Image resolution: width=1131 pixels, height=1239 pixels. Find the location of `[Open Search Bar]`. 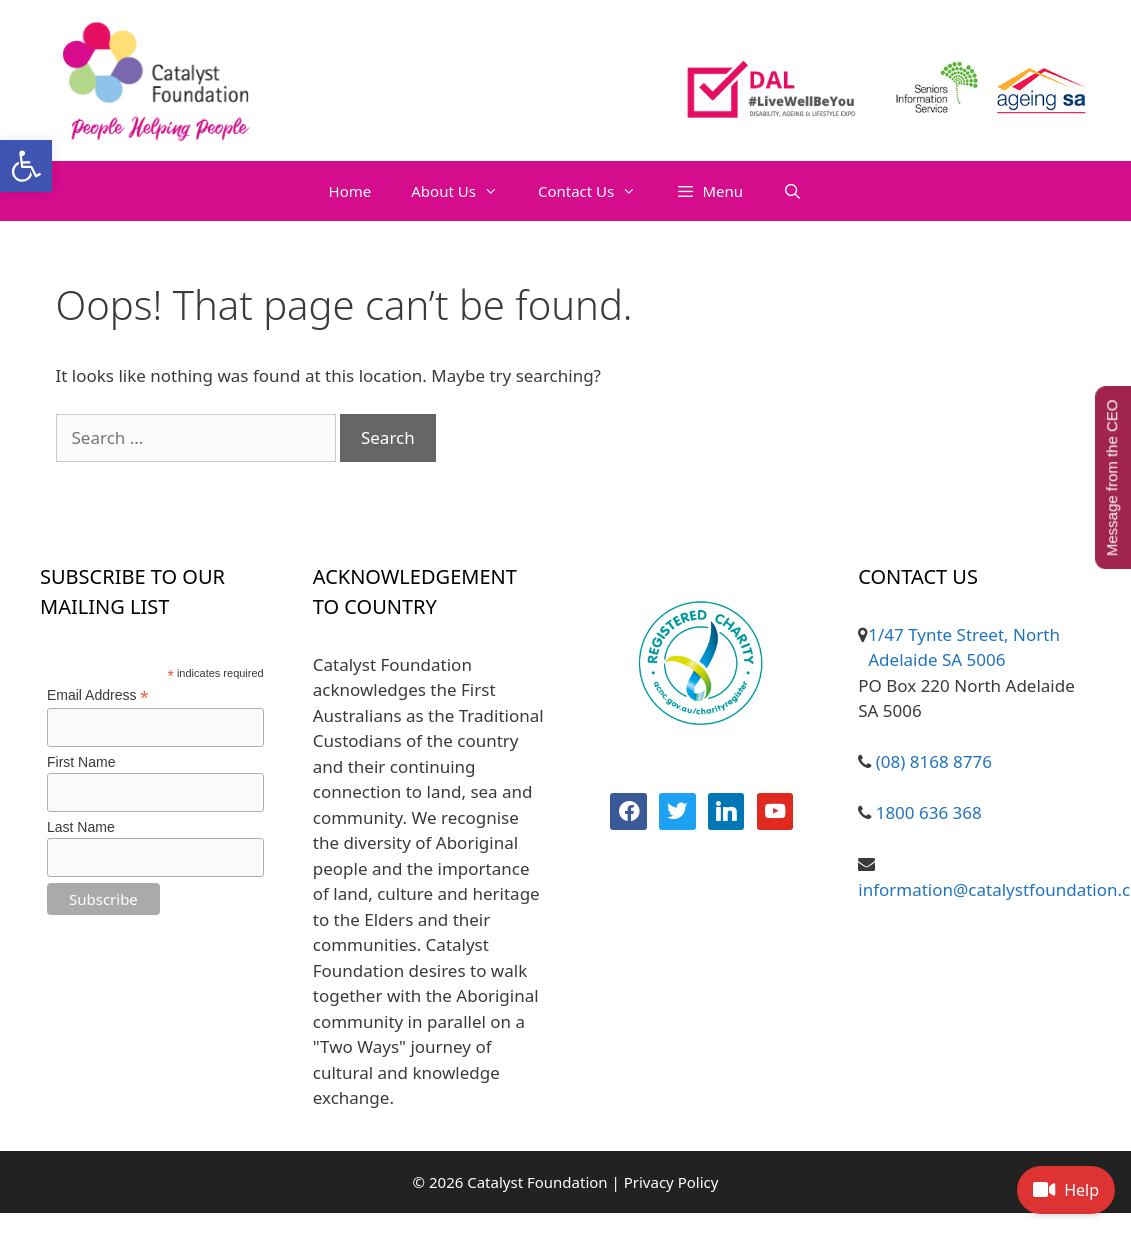

[Open Search Bar] is located at coordinates (792, 191).